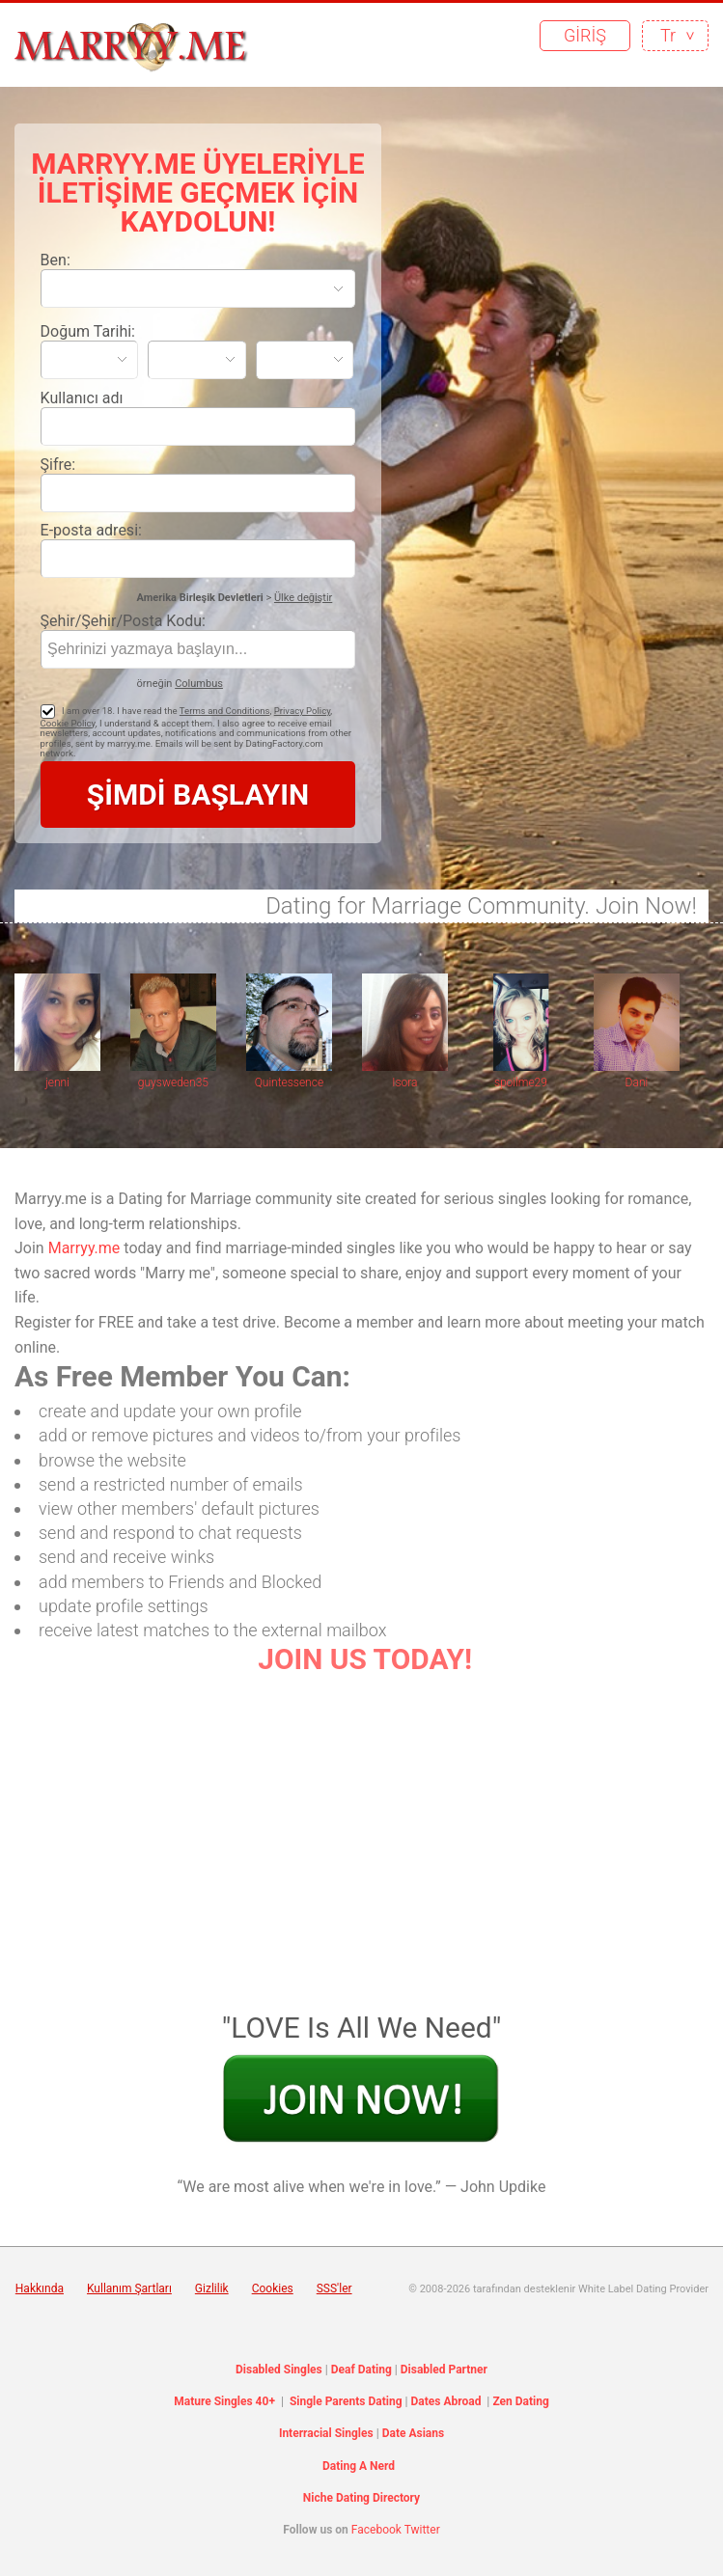  I want to click on Dani, so click(637, 1082).